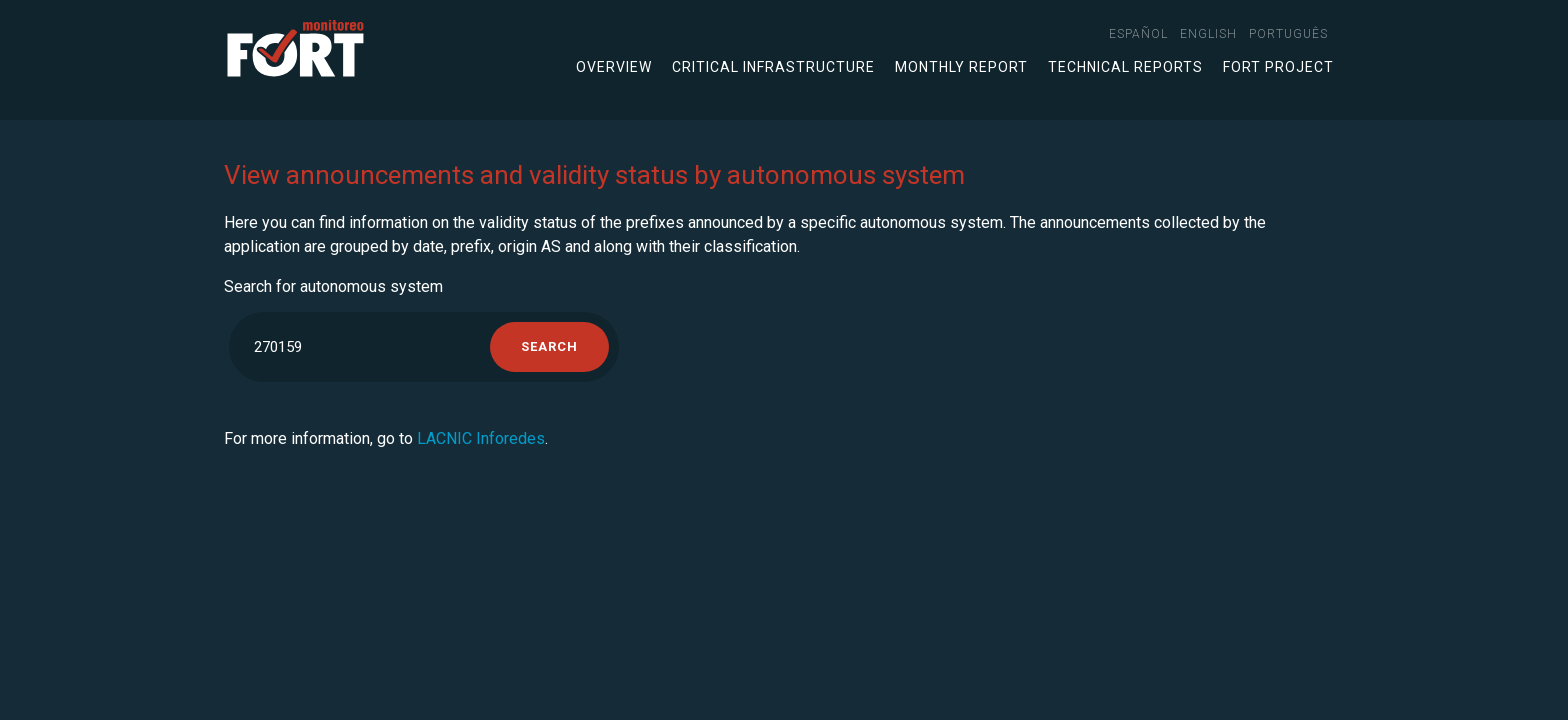  Describe the element at coordinates (961, 67) in the screenshot. I see `Monthly Report` at that location.